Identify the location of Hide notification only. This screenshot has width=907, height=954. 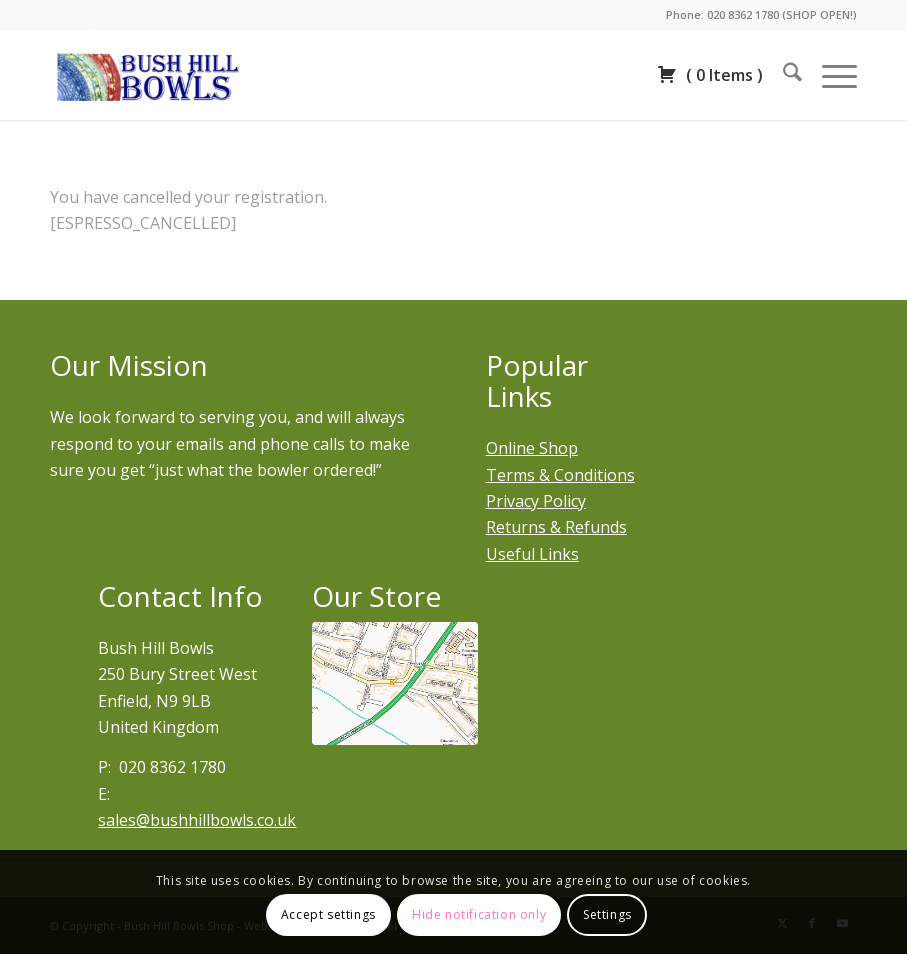
(479, 914).